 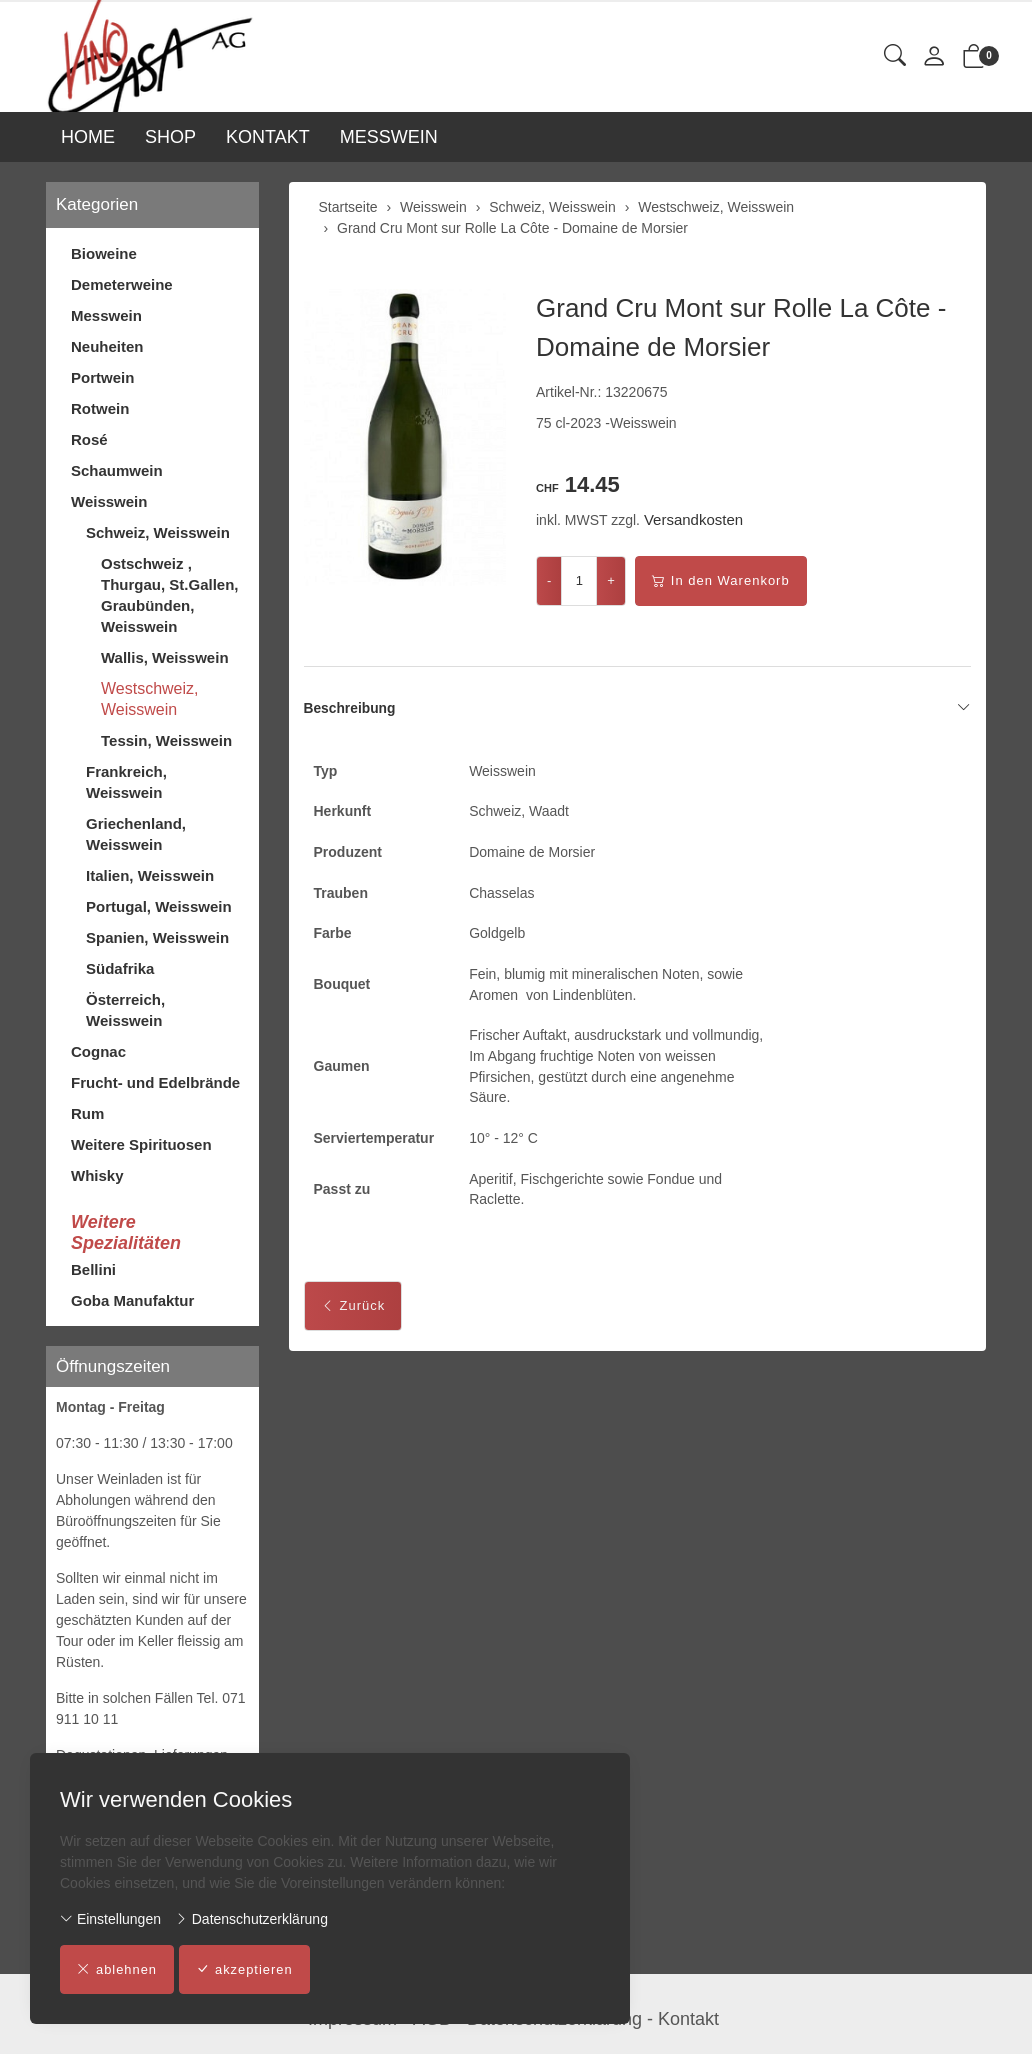 I want to click on Demeterweine, so click(x=122, y=284).